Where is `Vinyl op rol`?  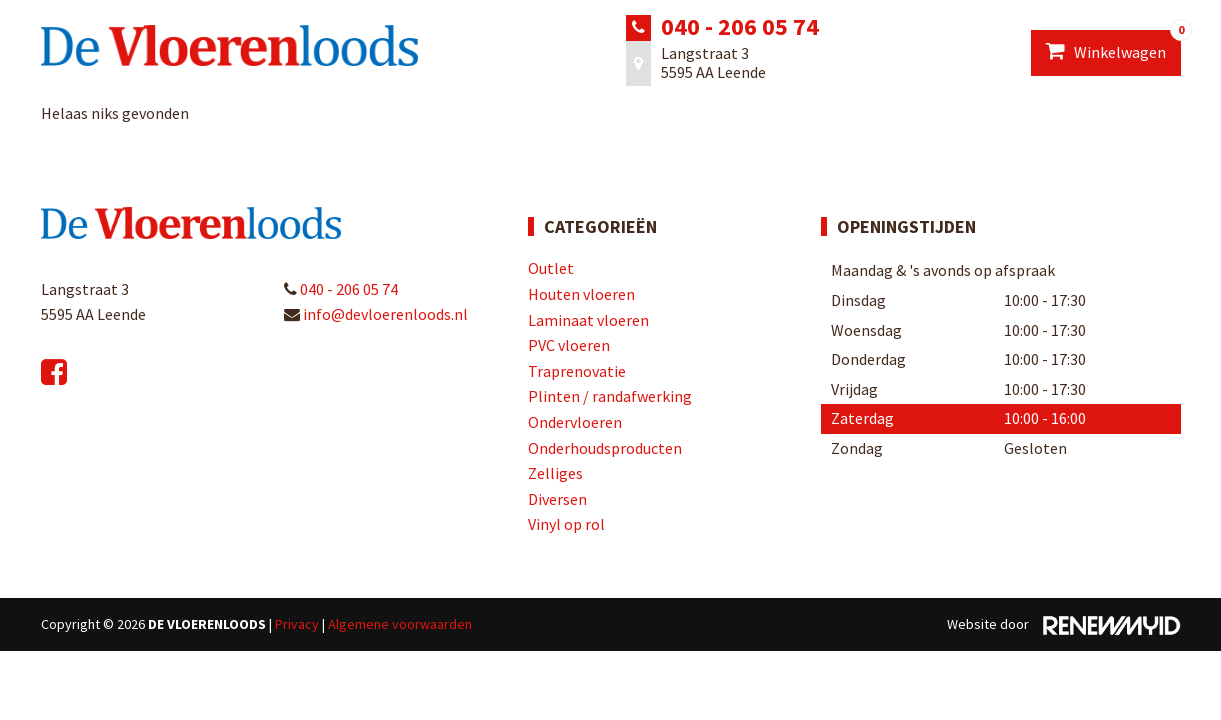
Vinyl op rol is located at coordinates (566, 524).